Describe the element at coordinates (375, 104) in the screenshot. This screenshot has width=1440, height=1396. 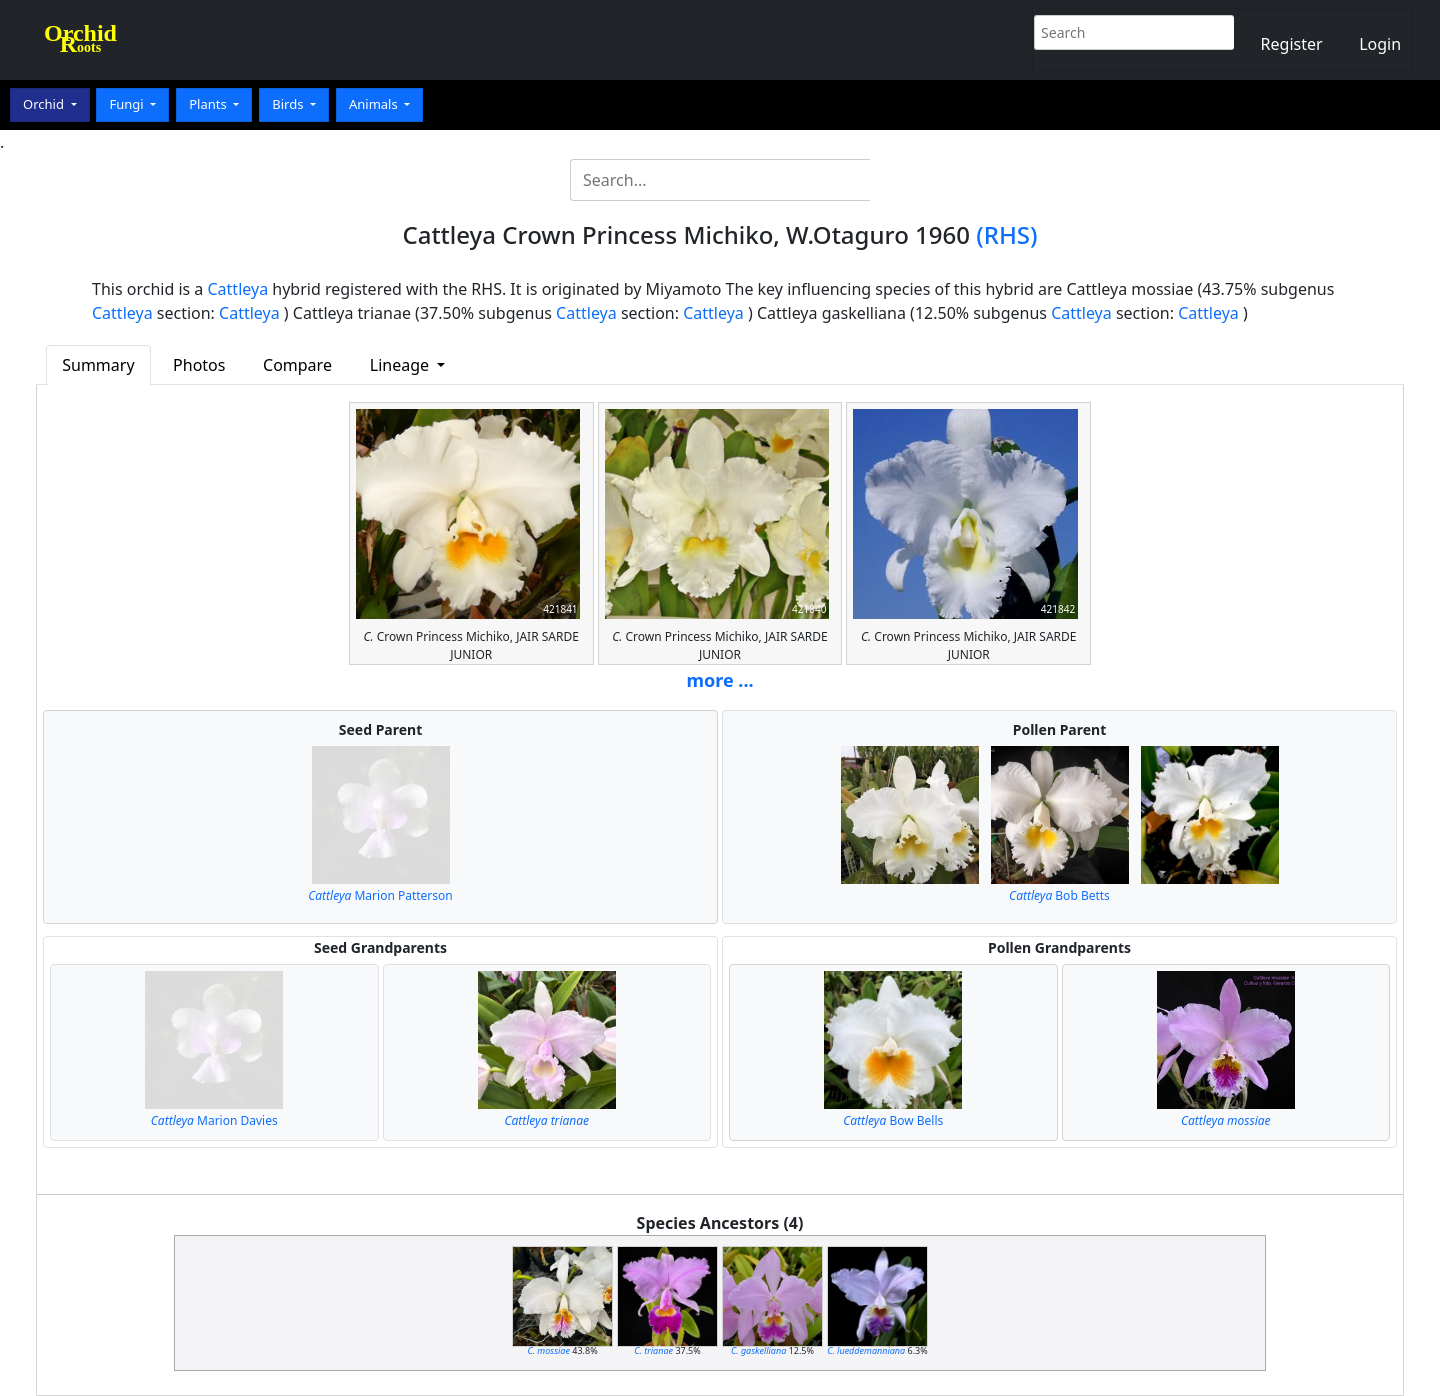
I see `Animals` at that location.